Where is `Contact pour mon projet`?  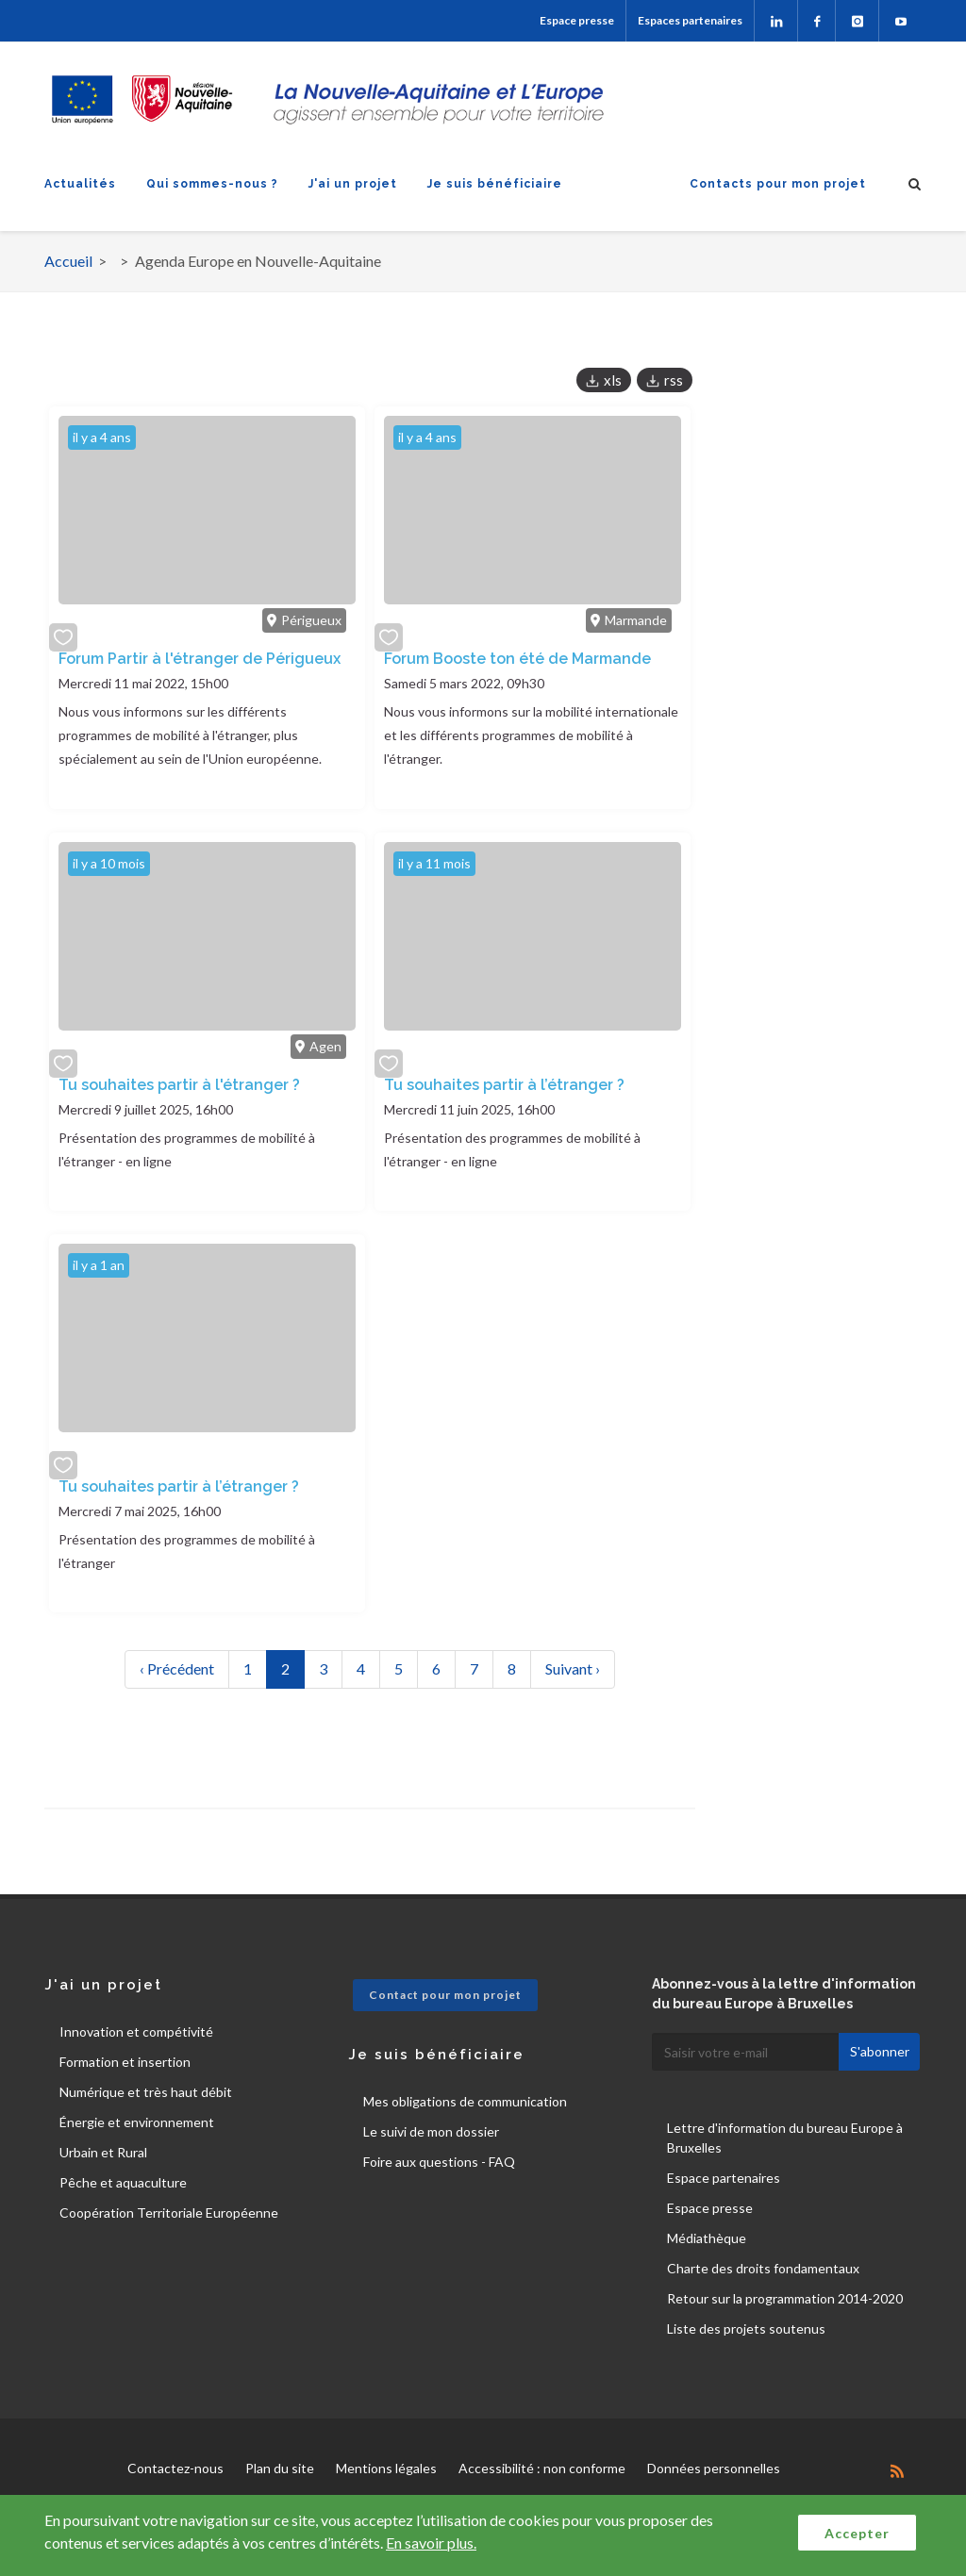 Contact pour mon projet is located at coordinates (445, 1995).